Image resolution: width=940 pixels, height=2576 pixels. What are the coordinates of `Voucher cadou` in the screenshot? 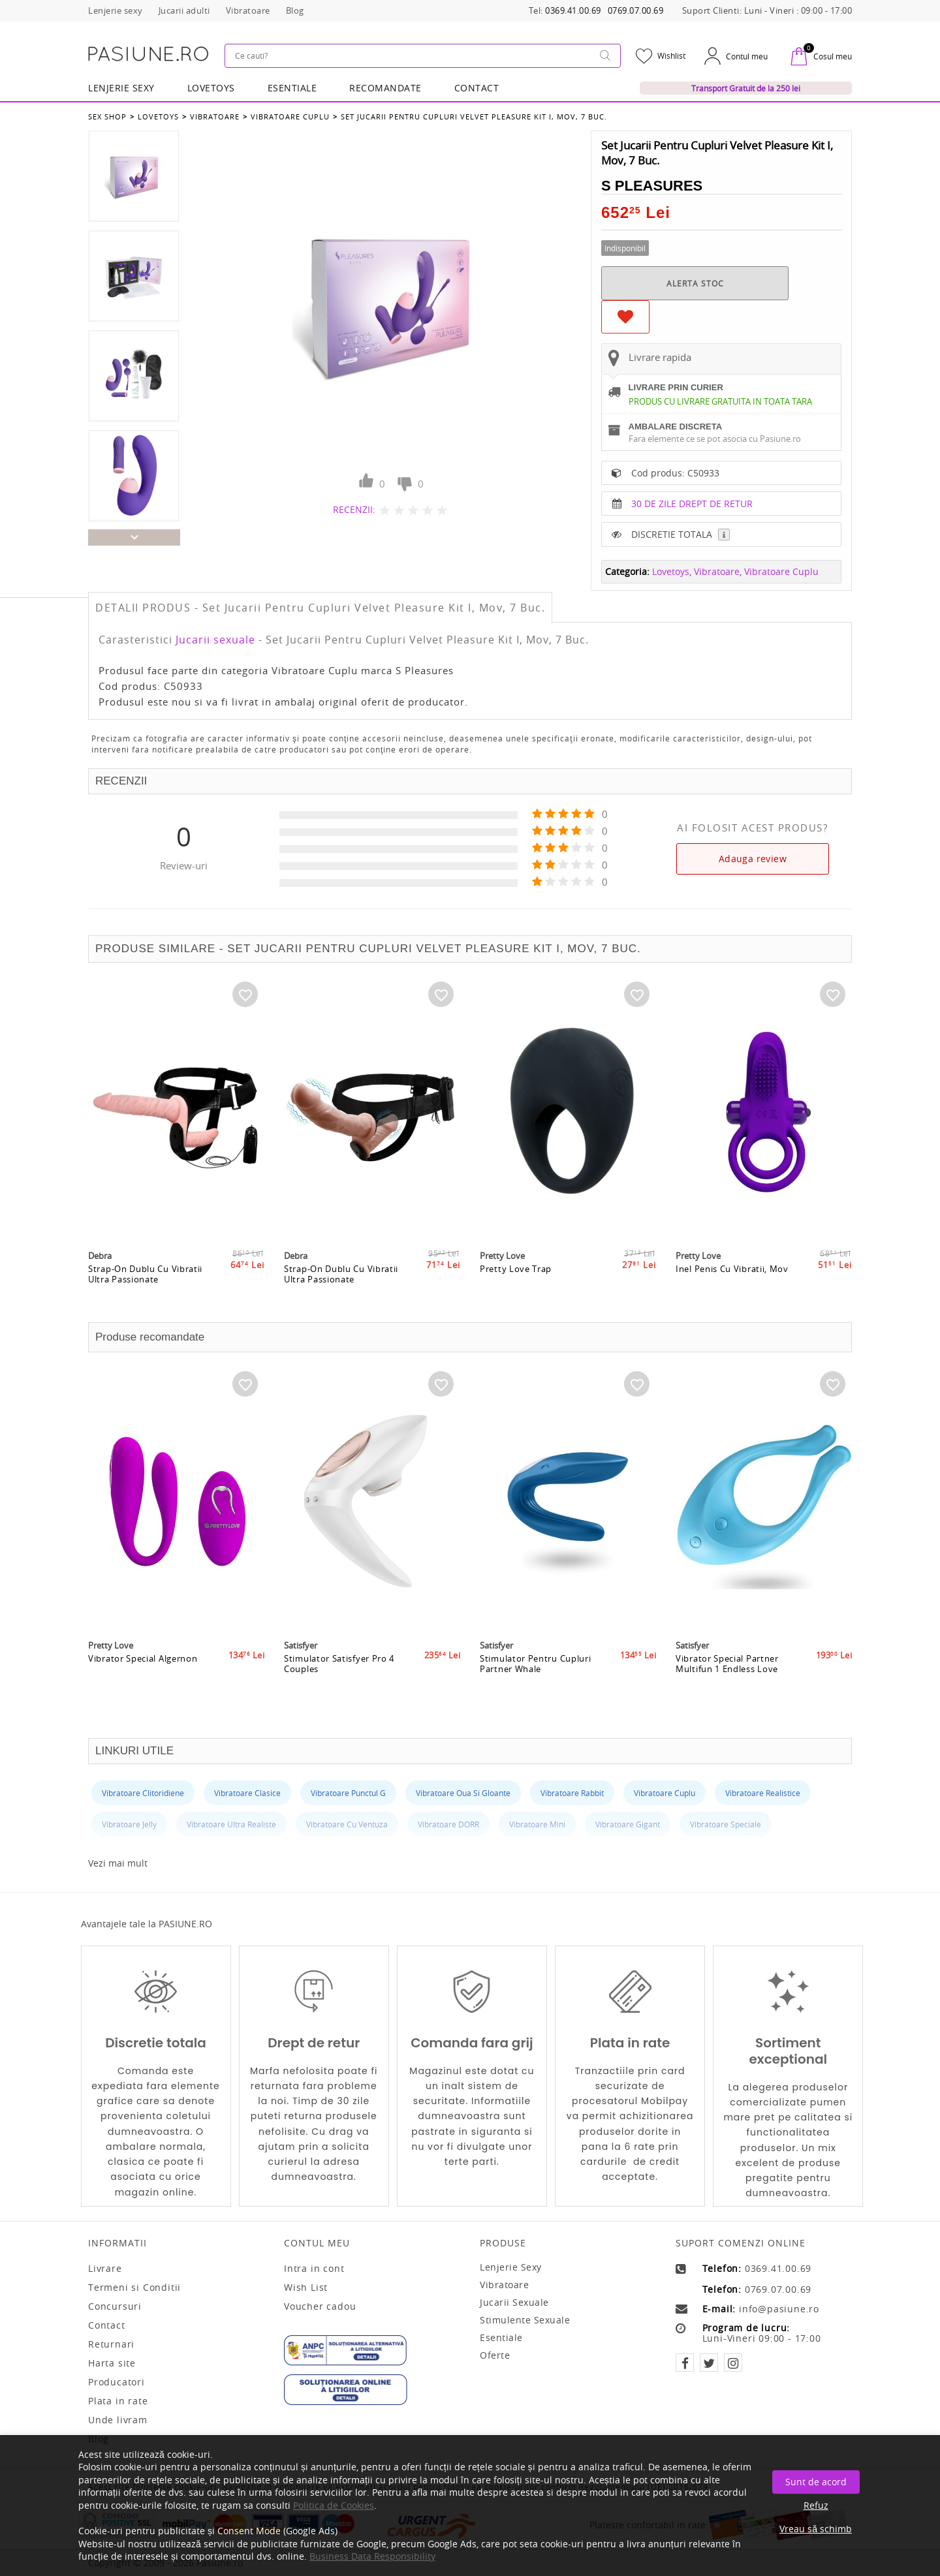 It's located at (320, 2306).